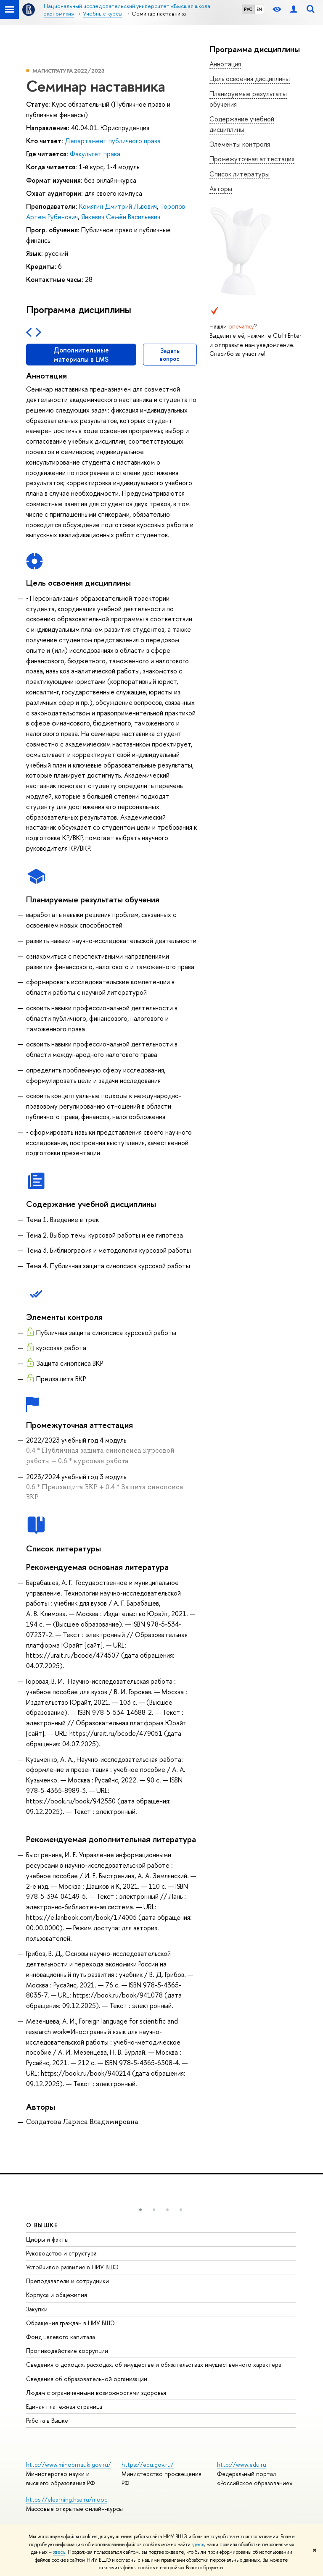 Image resolution: width=323 pixels, height=2576 pixels. Describe the element at coordinates (120, 216) in the screenshot. I see `Янкевич Семён Васильевич` at that location.